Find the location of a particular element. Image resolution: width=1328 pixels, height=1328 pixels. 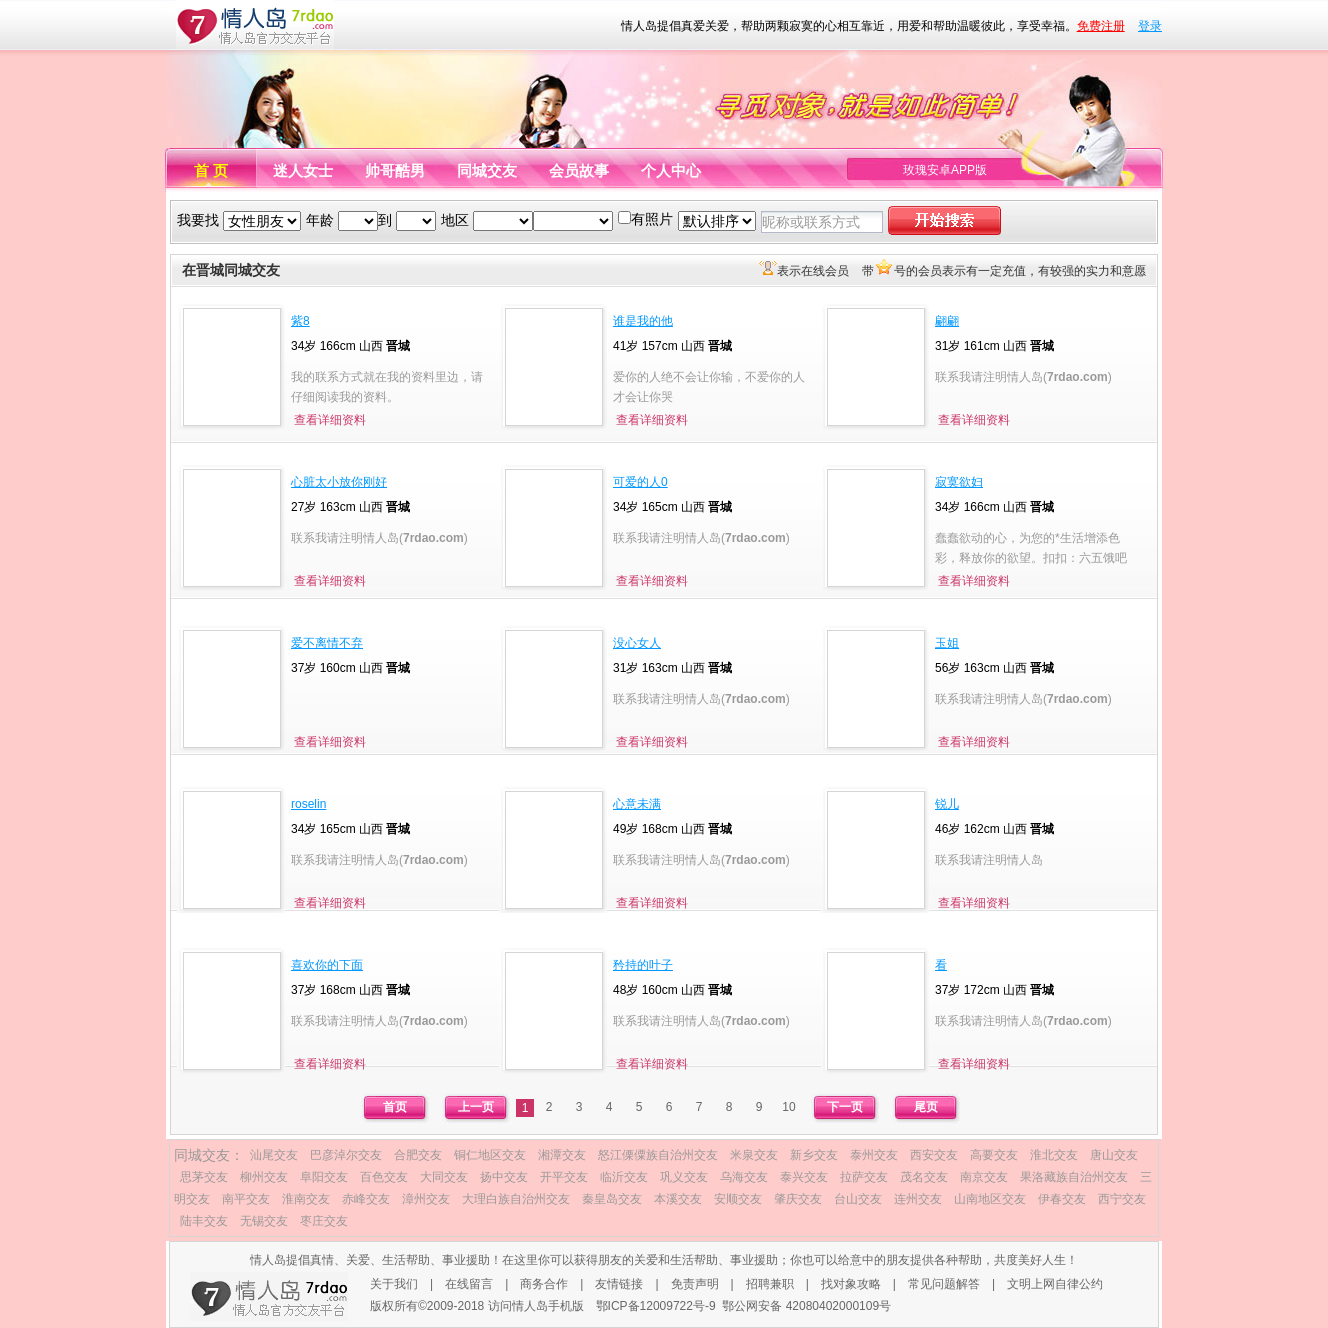

合肥交友 is located at coordinates (418, 1155).